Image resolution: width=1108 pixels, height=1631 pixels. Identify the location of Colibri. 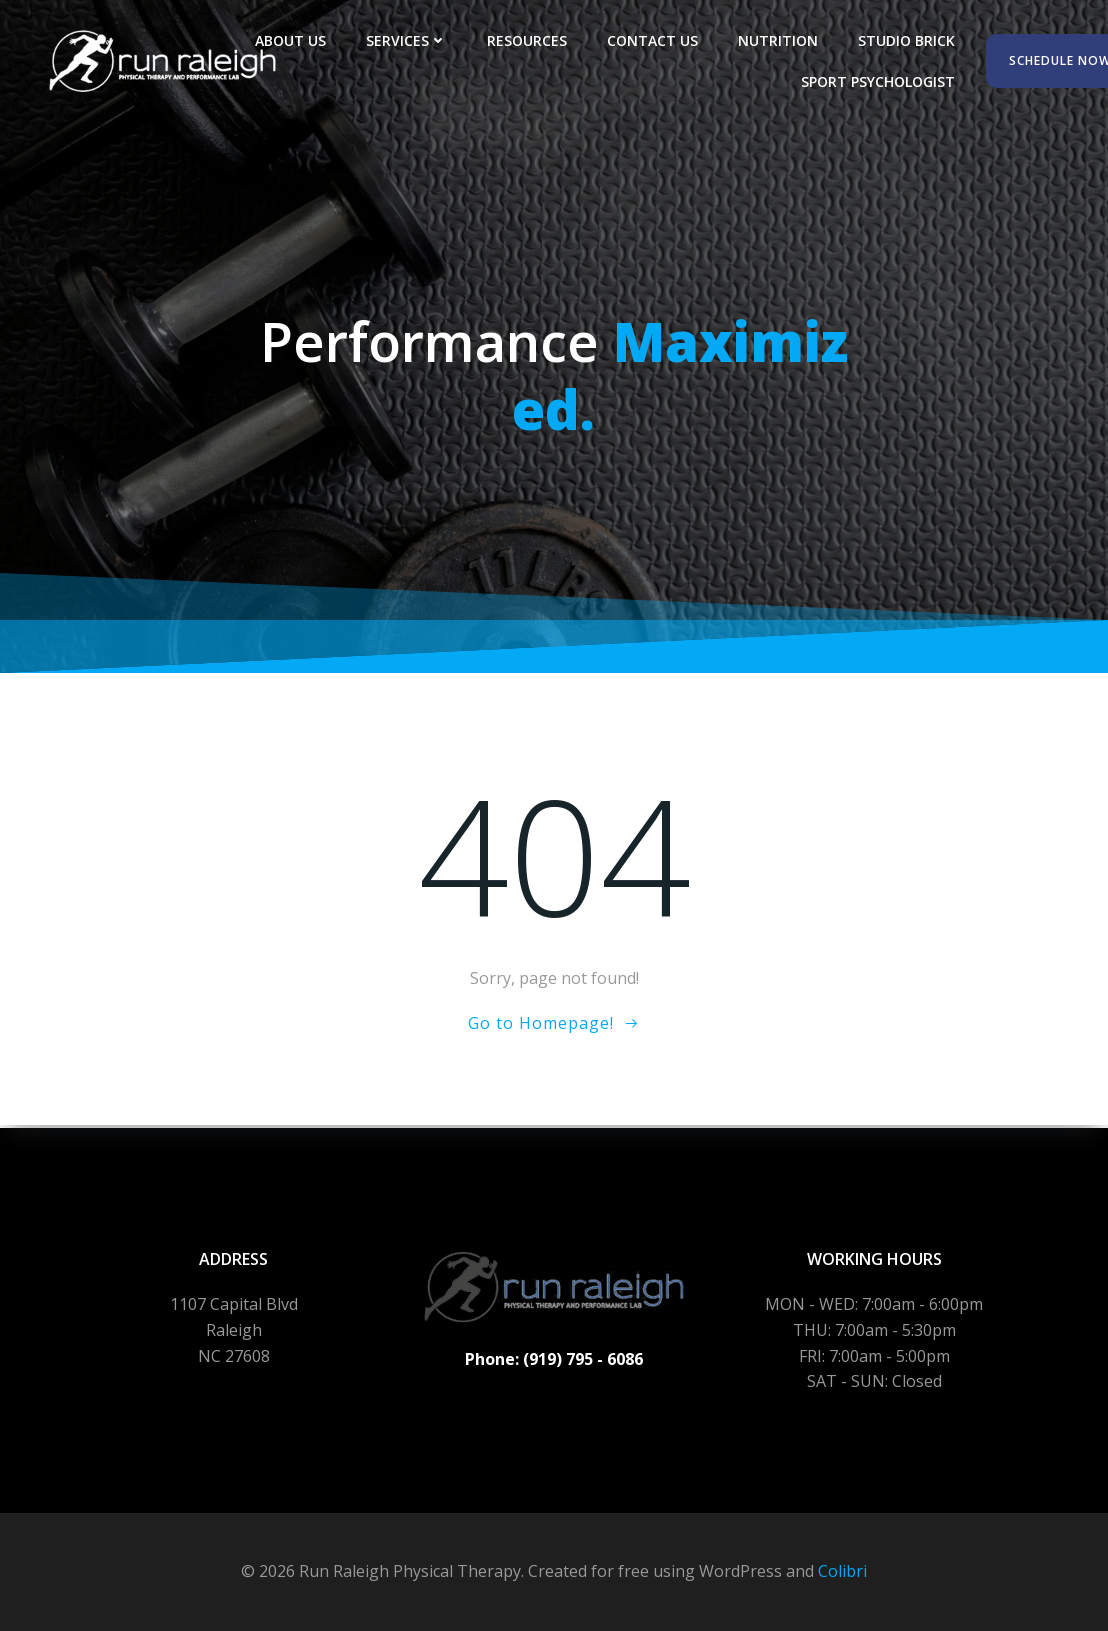
(842, 1571).